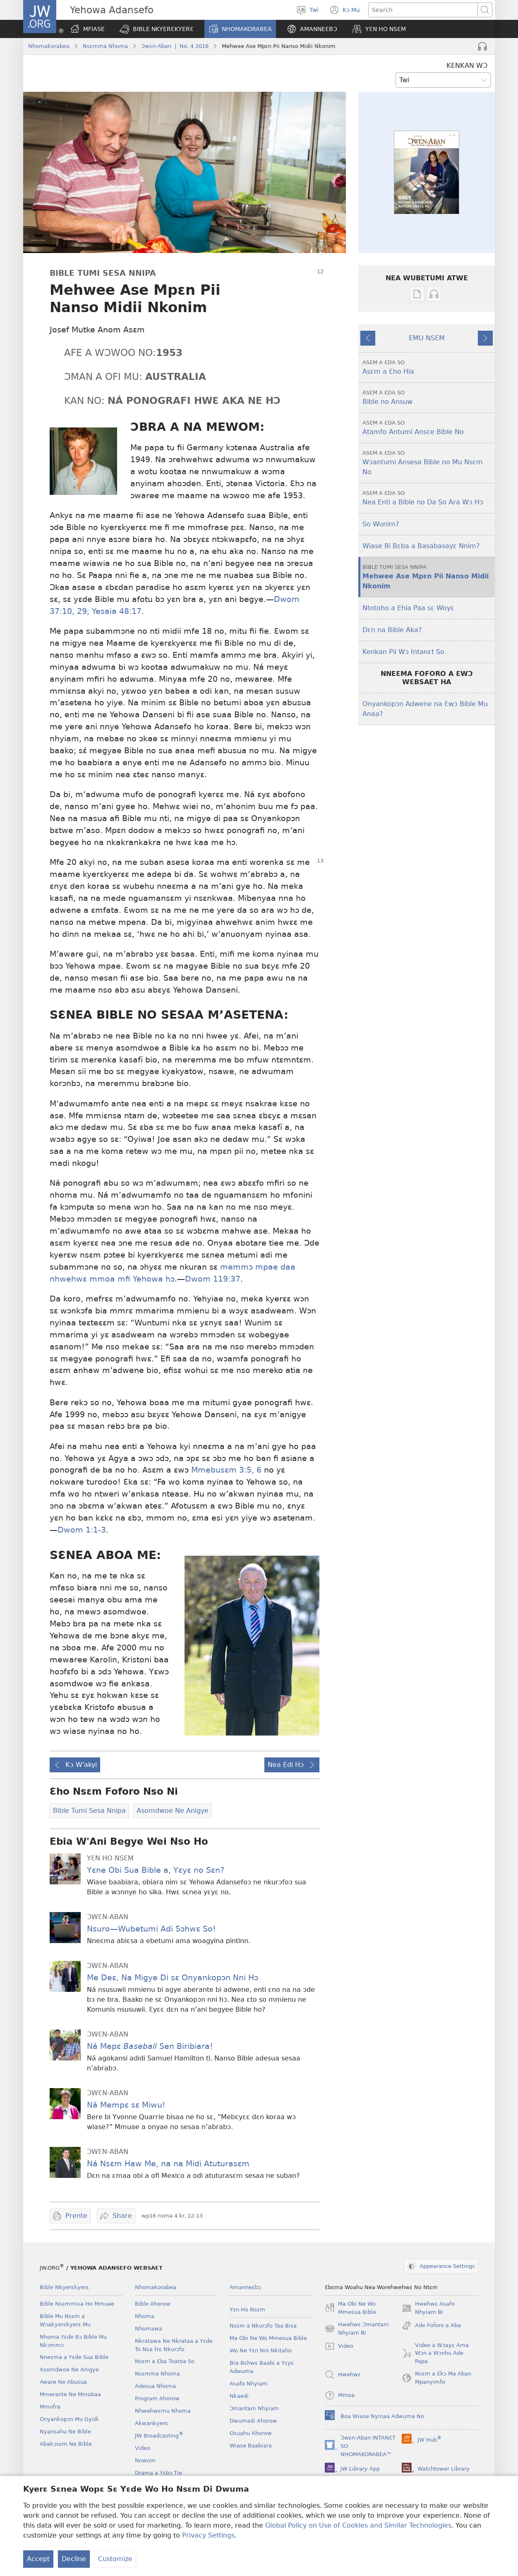 The width and height of the screenshot is (518, 2576). What do you see at coordinates (82, 1530) in the screenshot?
I see `Dwom 1:1-3` at bounding box center [82, 1530].